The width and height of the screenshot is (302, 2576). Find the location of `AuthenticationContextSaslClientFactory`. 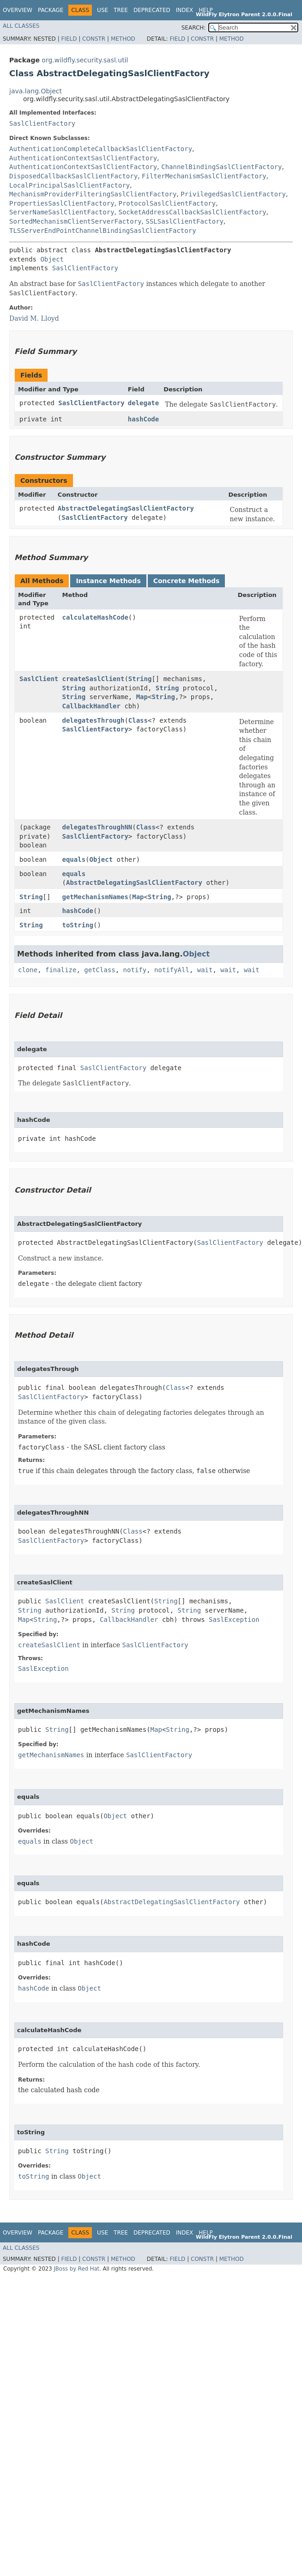

AuthenticationContextSaslClientFactory is located at coordinates (83, 158).